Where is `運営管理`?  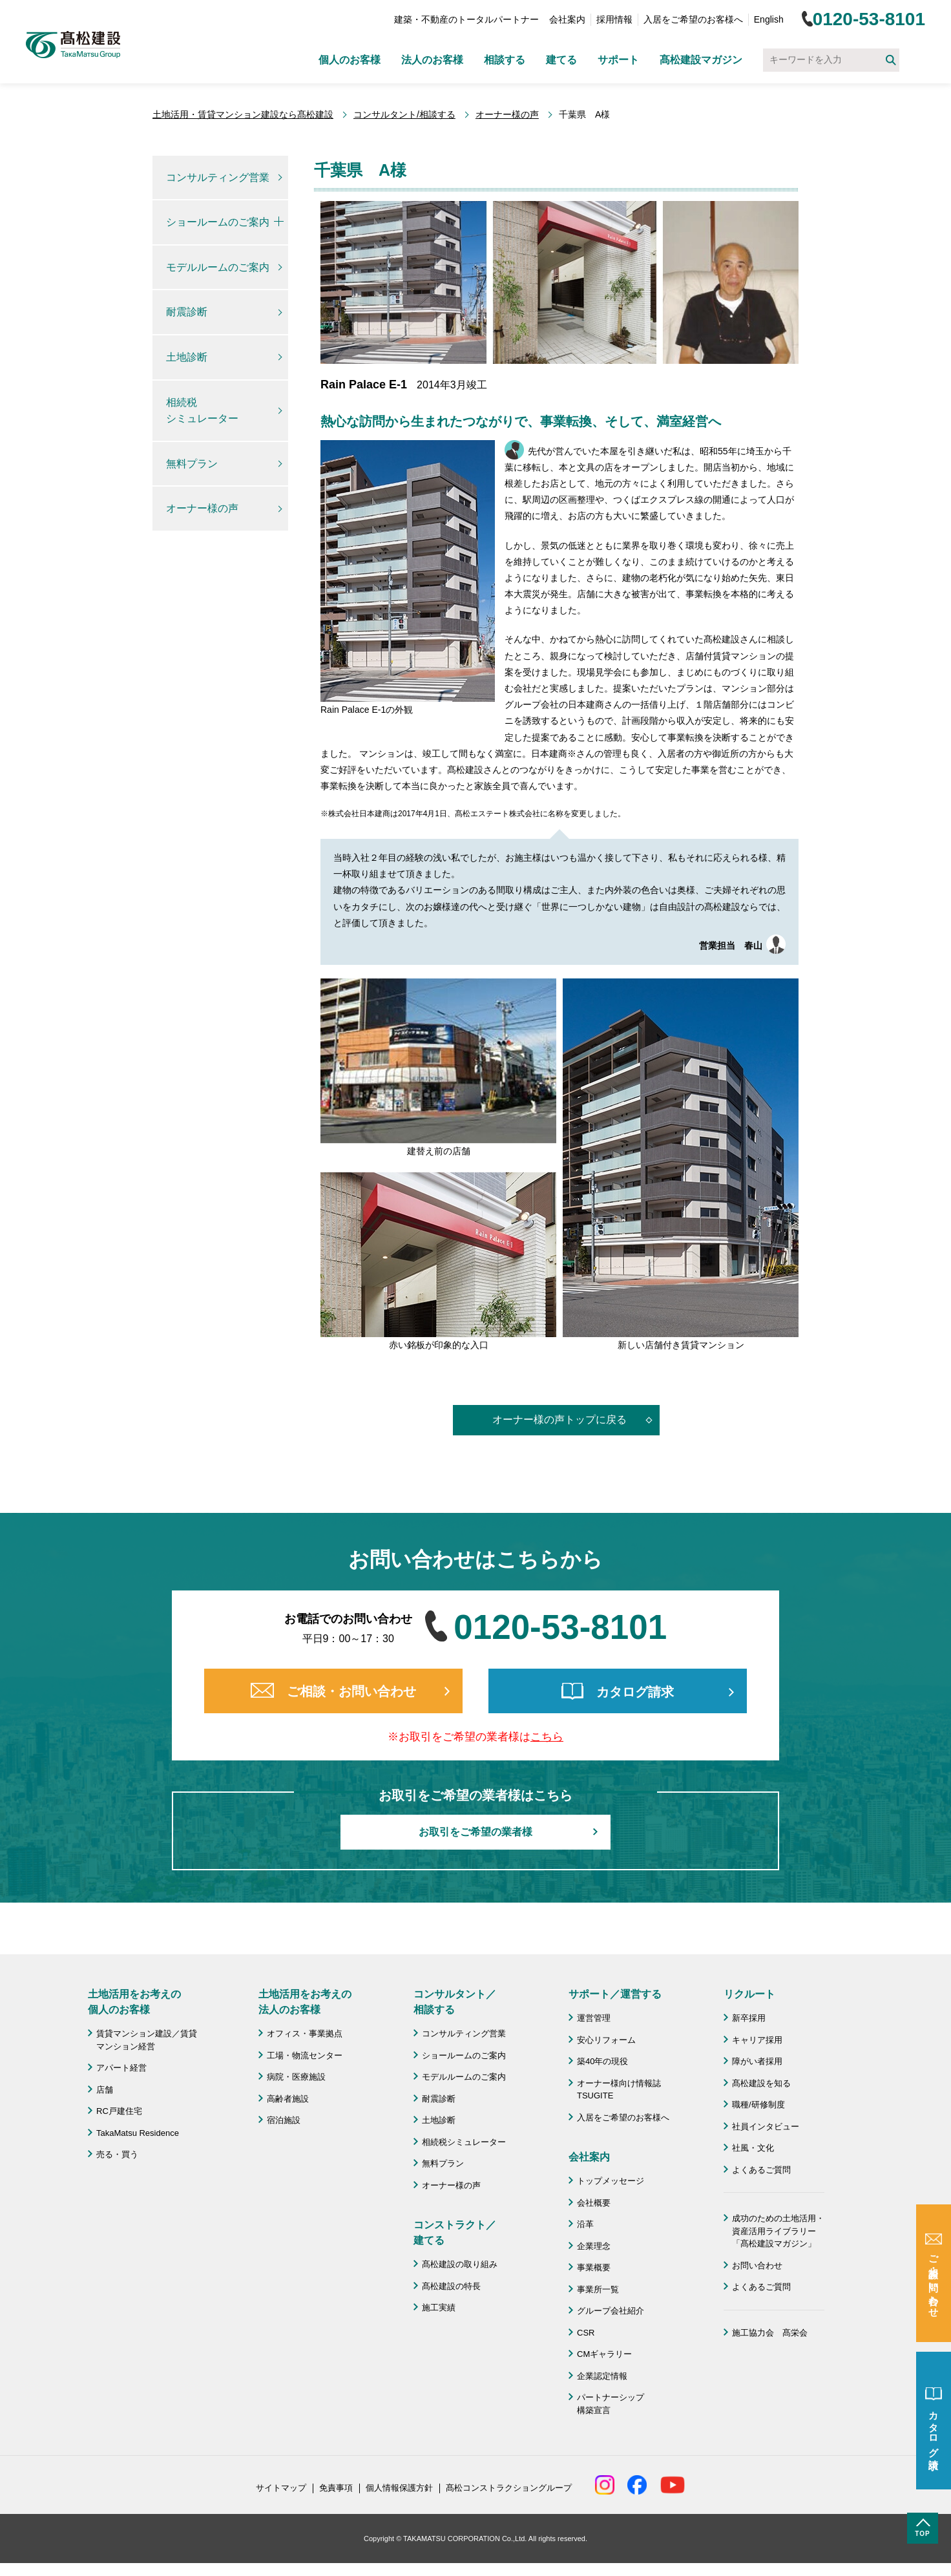 運営管理 is located at coordinates (594, 2018).